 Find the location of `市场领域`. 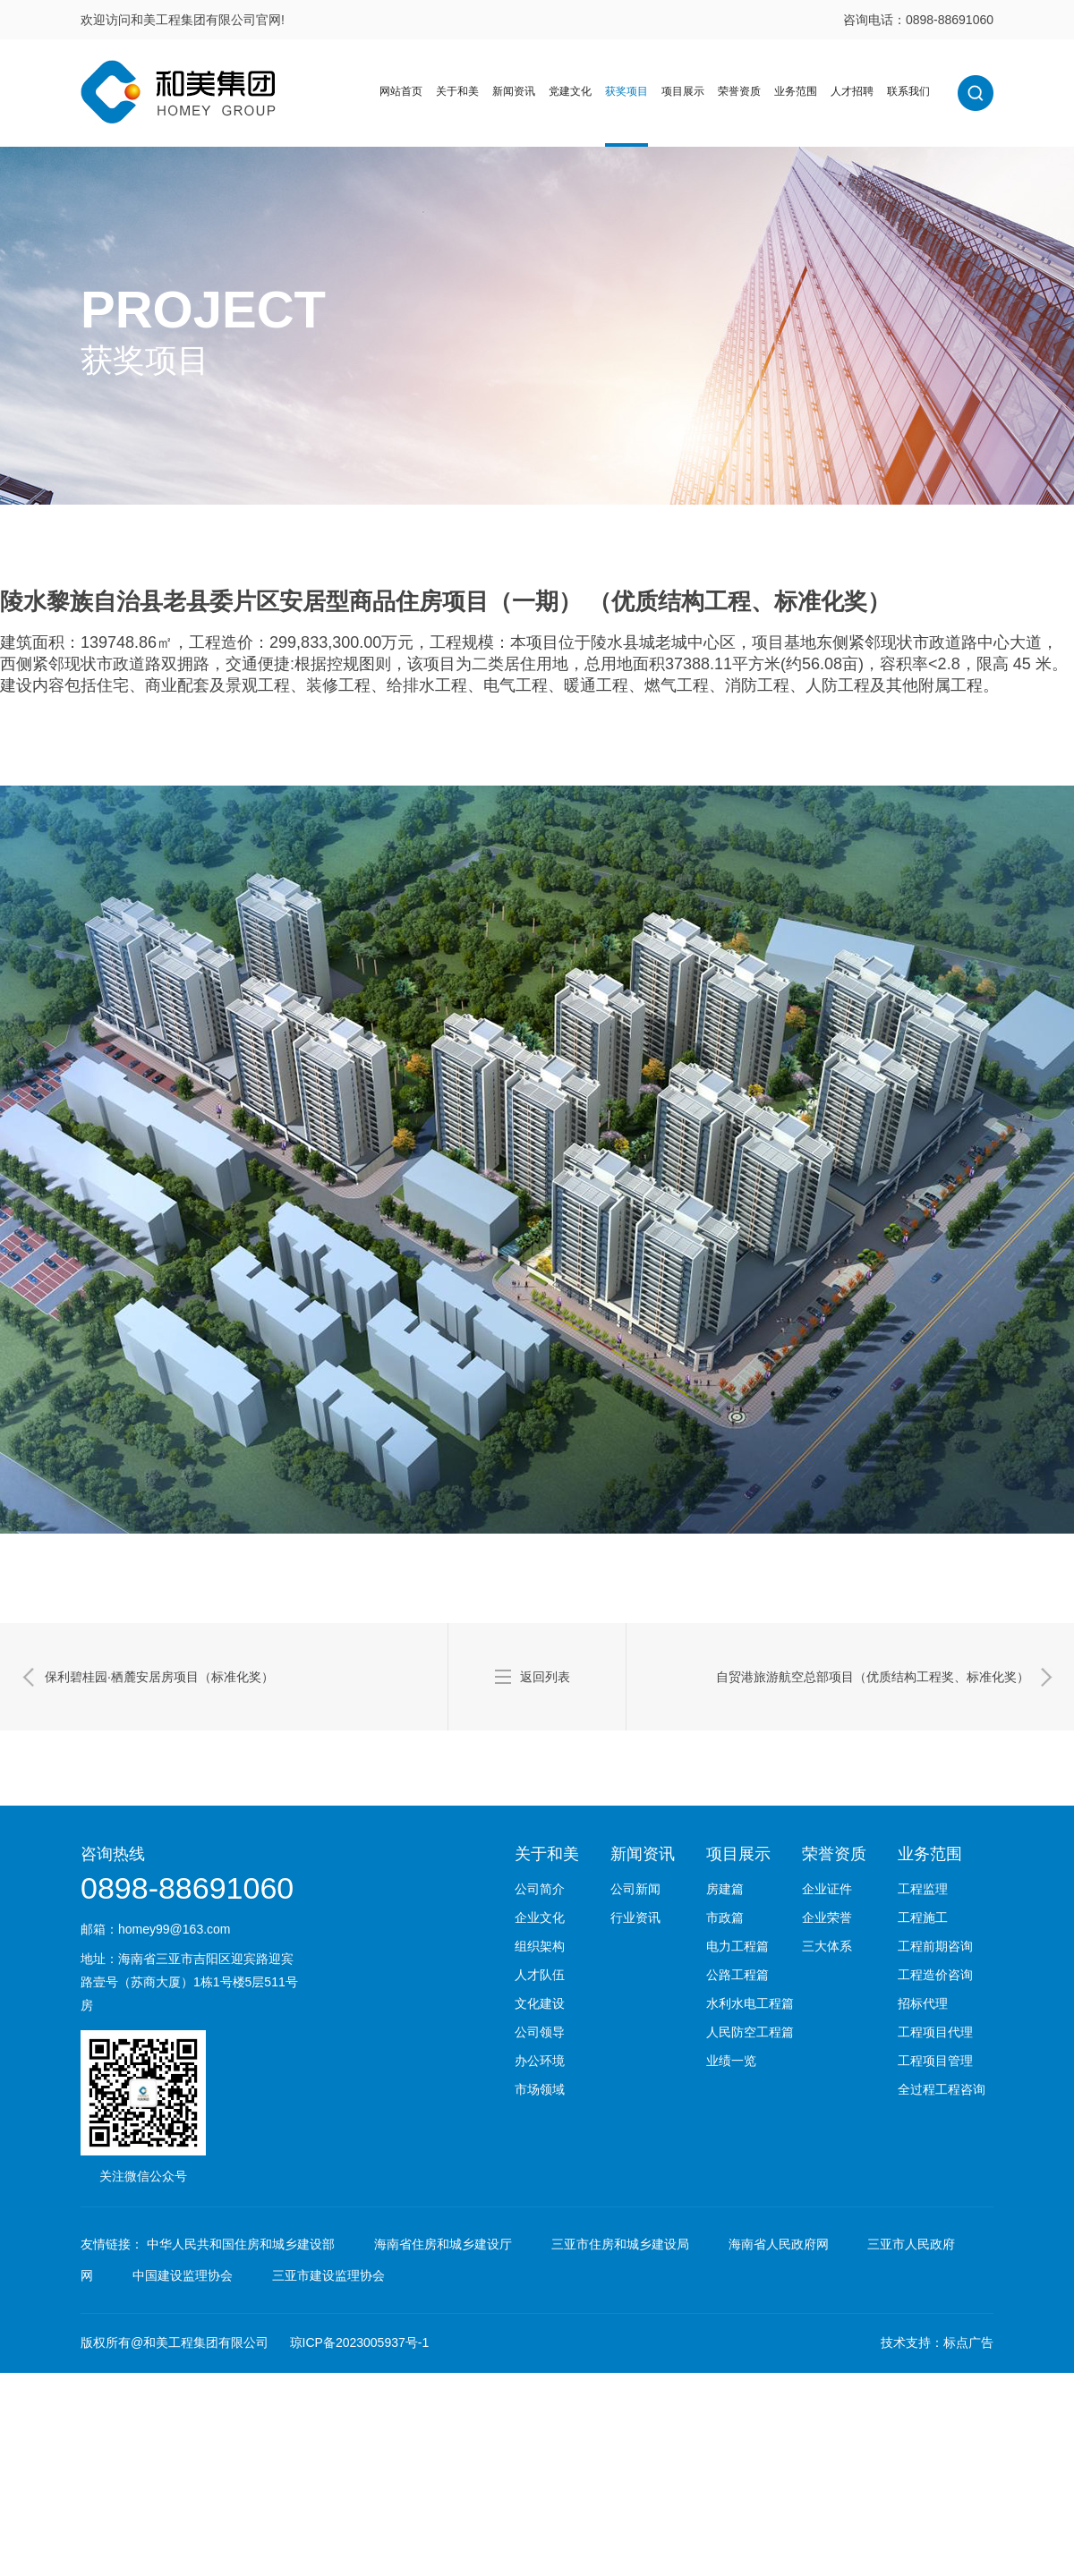

市场领域 is located at coordinates (540, 2089).